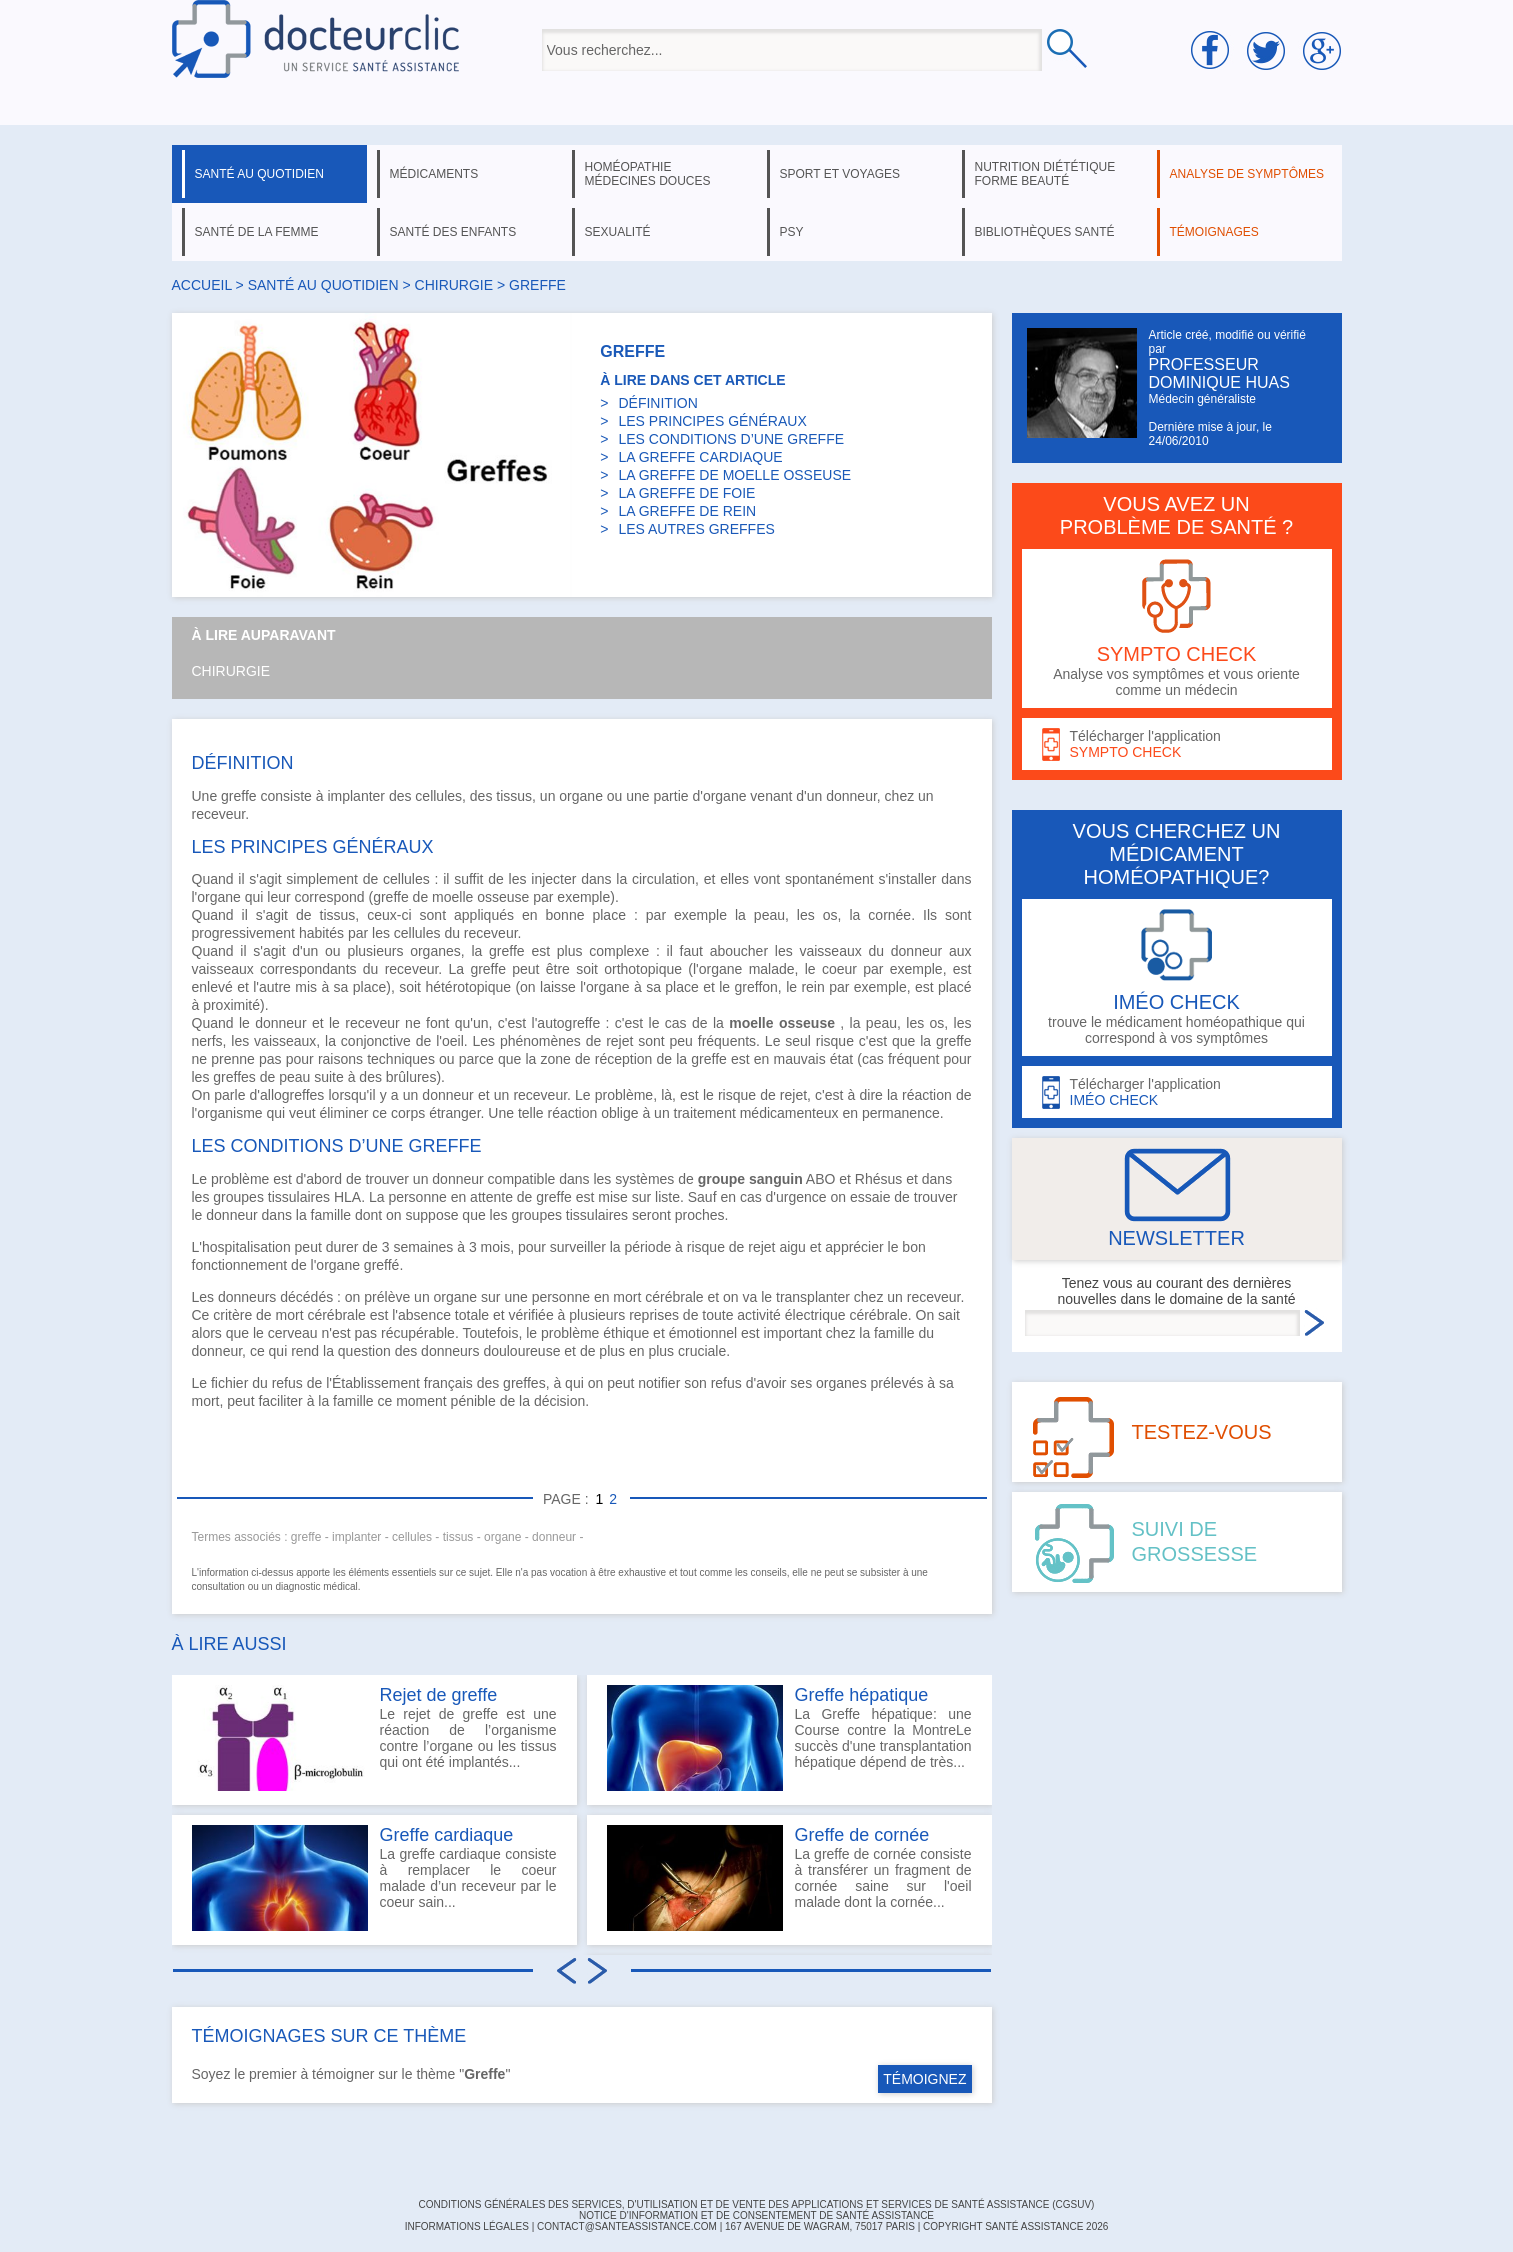  Describe the element at coordinates (1177, 744) in the screenshot. I see `Télécharger l'application` at that location.